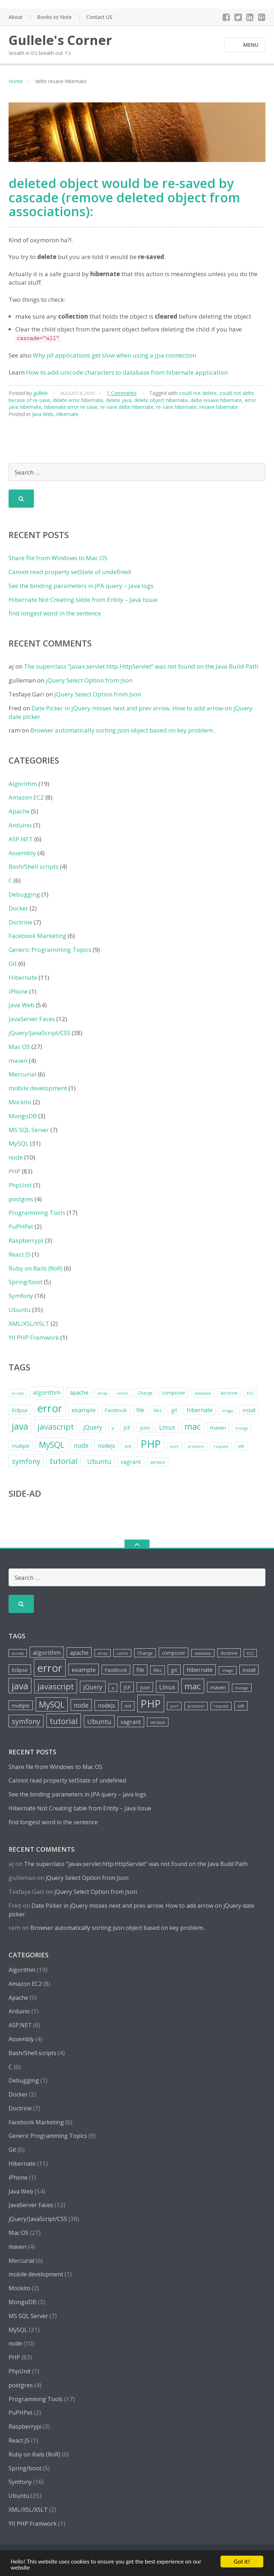 The width and height of the screenshot is (274, 2576). I want to click on js [js (4 items)], so click(113, 1428).